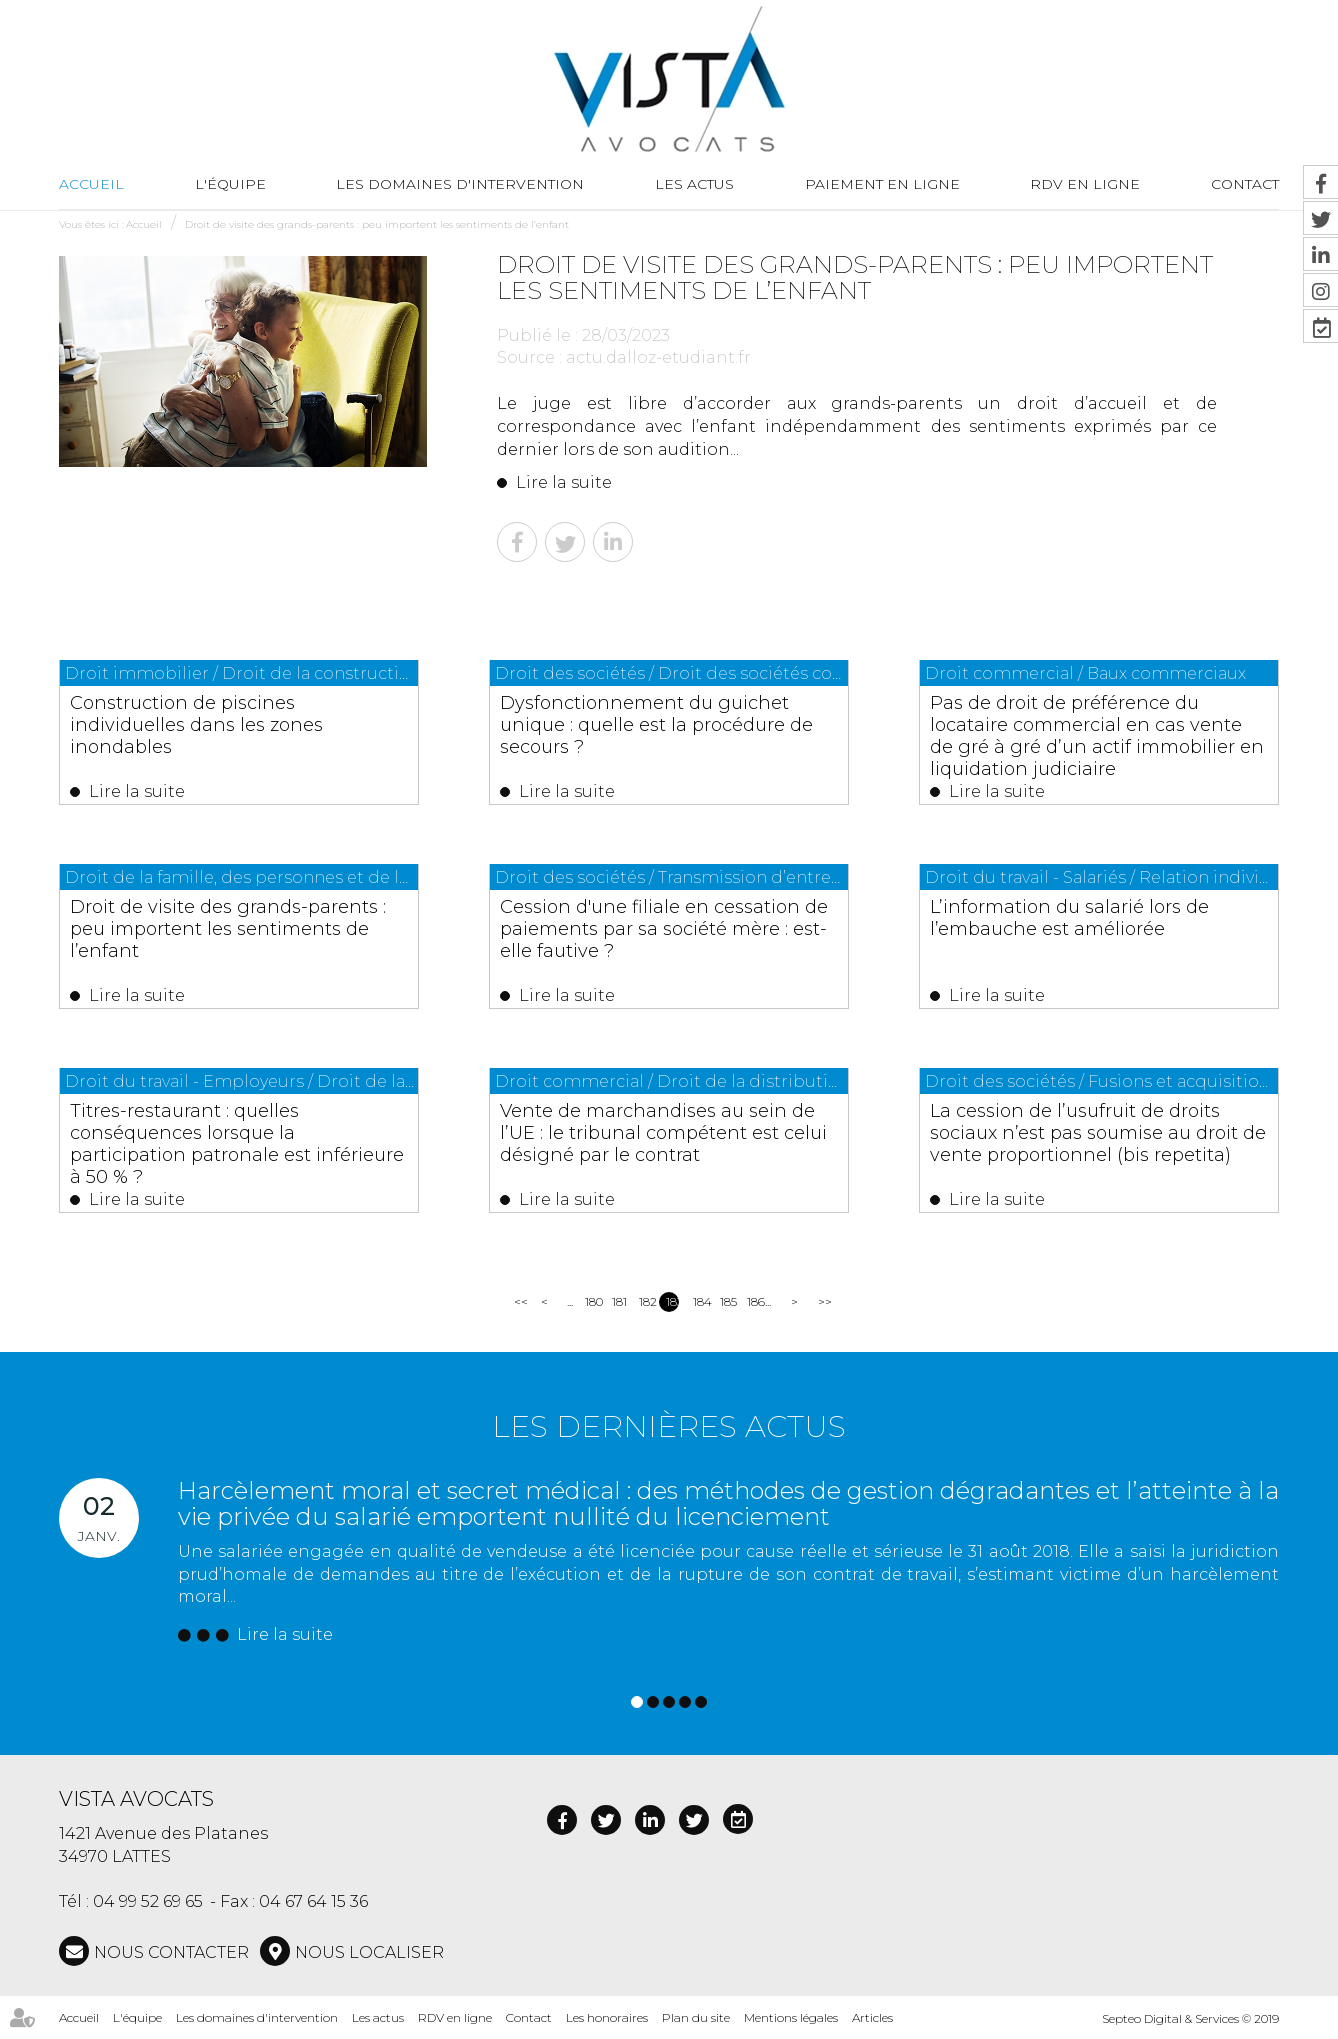 This screenshot has height=2039, width=1338. I want to click on Les actus, so click(694, 184).